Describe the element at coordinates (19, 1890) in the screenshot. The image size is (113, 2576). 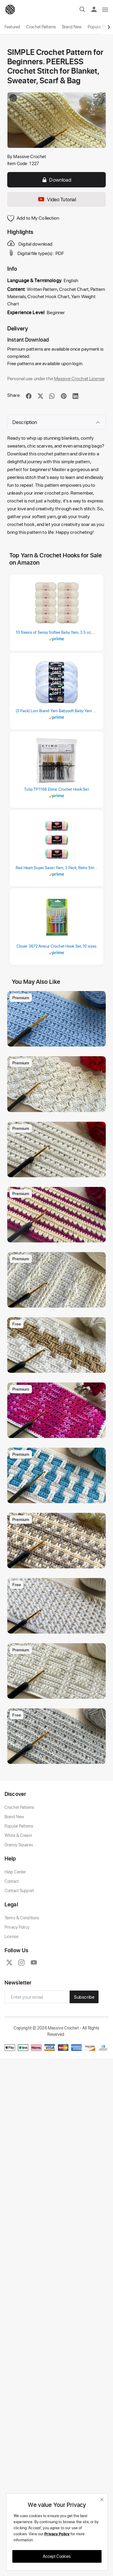
I see `Contact Support` at that location.